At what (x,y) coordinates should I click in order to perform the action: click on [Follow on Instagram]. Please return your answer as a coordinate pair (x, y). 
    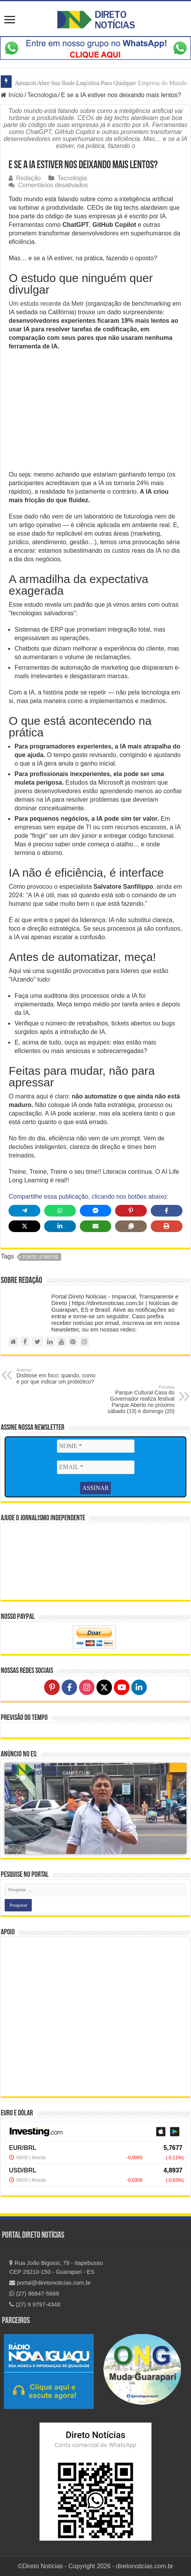
    Looking at the image, I should click on (87, 1687).